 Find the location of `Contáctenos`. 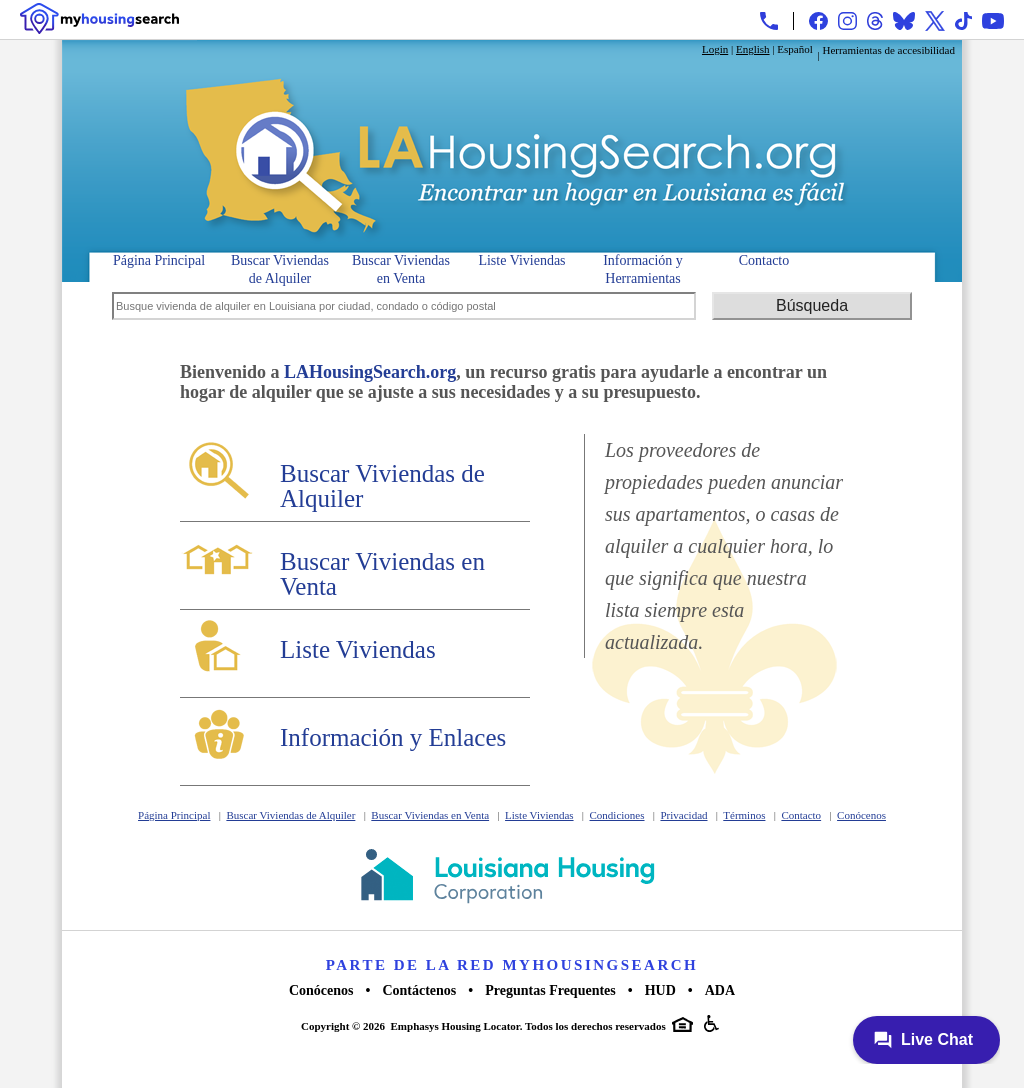

Contáctenos is located at coordinates (419, 990).